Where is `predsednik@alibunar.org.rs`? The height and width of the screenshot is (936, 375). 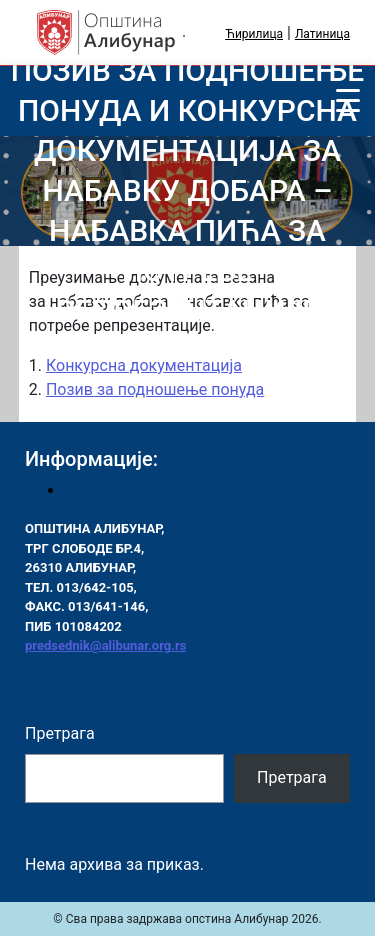 predsednik@alibunar.org.rs is located at coordinates (105, 645).